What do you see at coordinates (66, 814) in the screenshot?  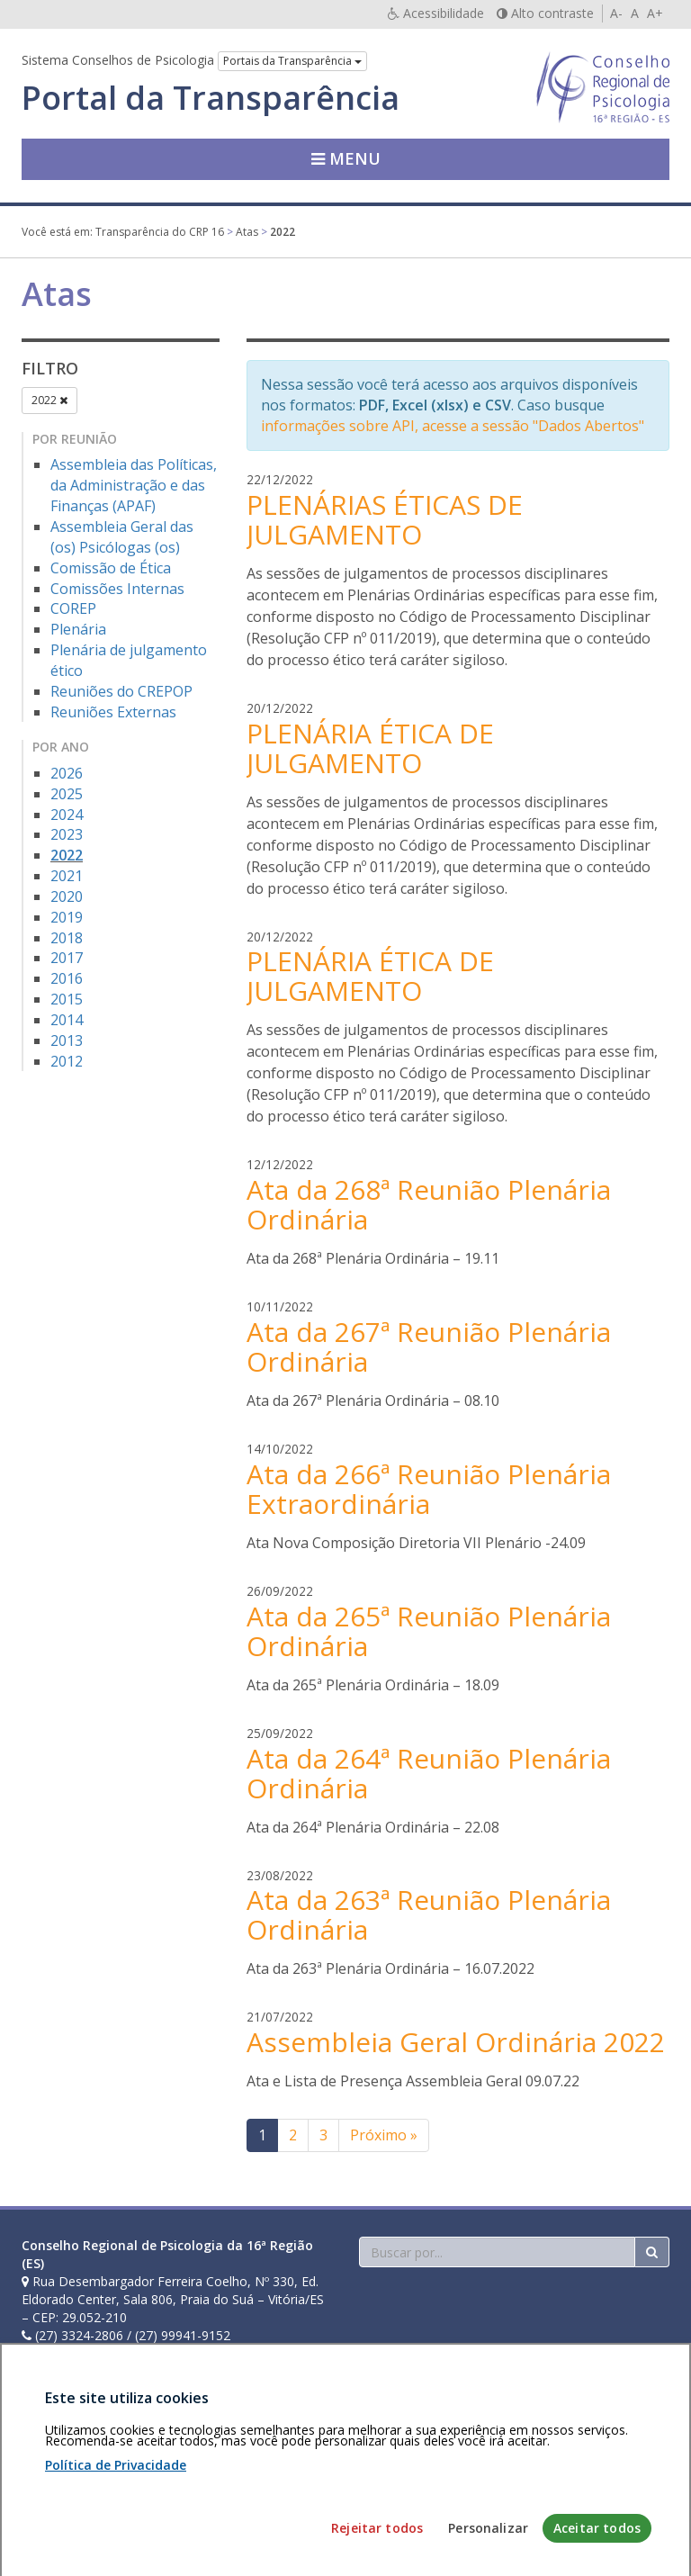 I see `2024` at bounding box center [66, 814].